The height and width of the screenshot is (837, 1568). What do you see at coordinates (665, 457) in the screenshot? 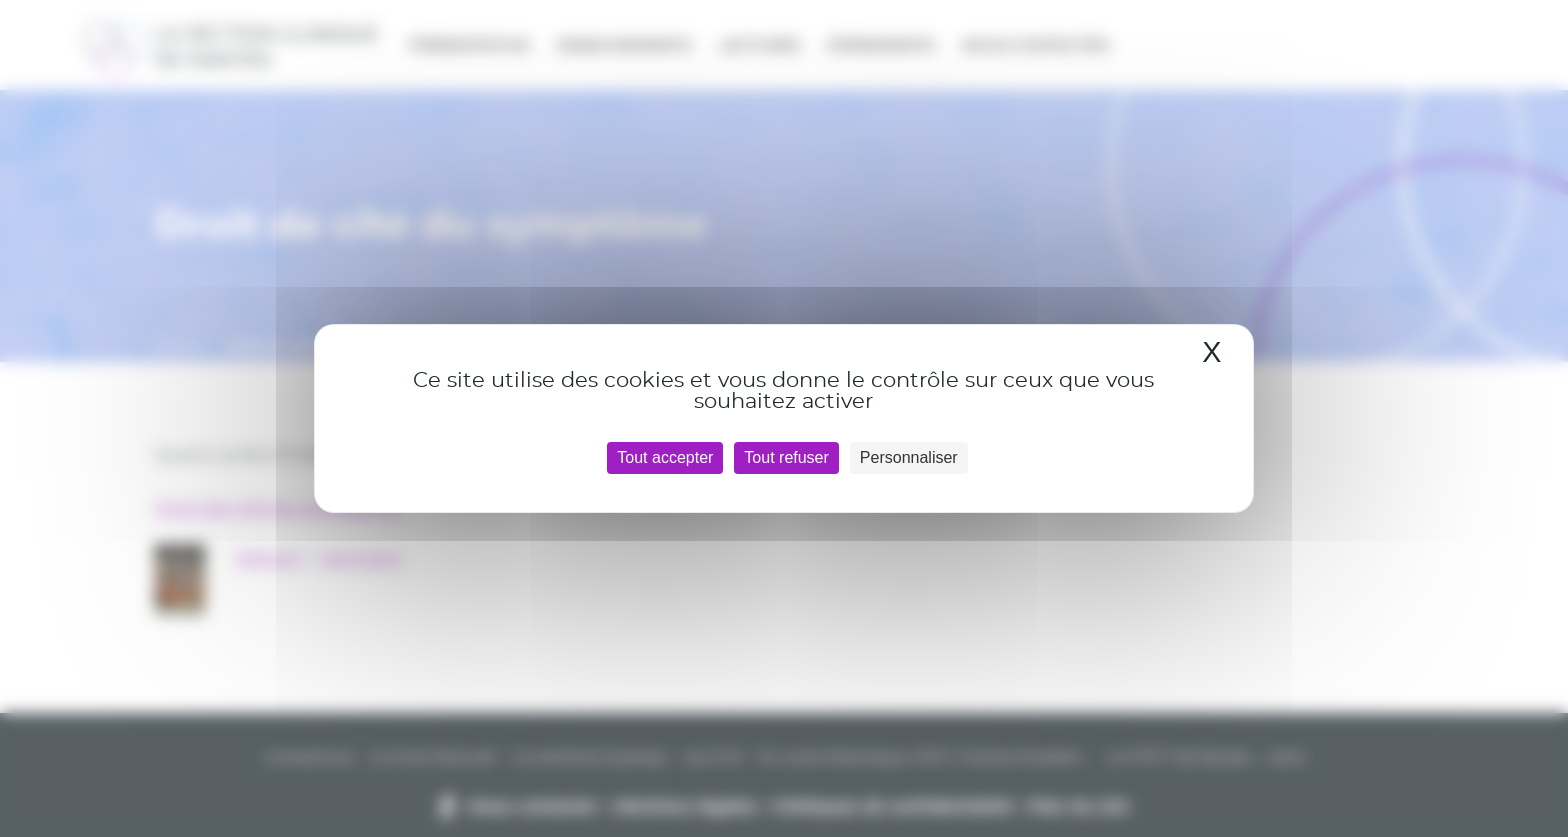
I see `Tout accepter [Cookies : Tout accepter]` at bounding box center [665, 457].